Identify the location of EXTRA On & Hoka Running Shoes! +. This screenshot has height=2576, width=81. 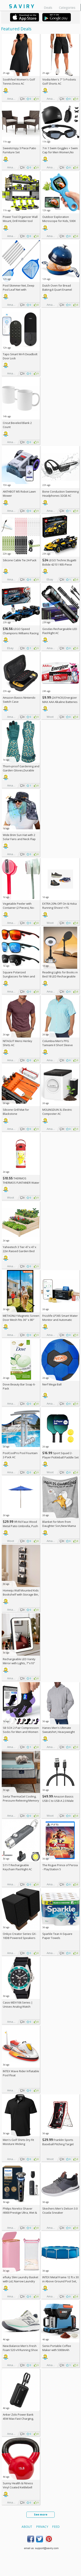
(59, 906).